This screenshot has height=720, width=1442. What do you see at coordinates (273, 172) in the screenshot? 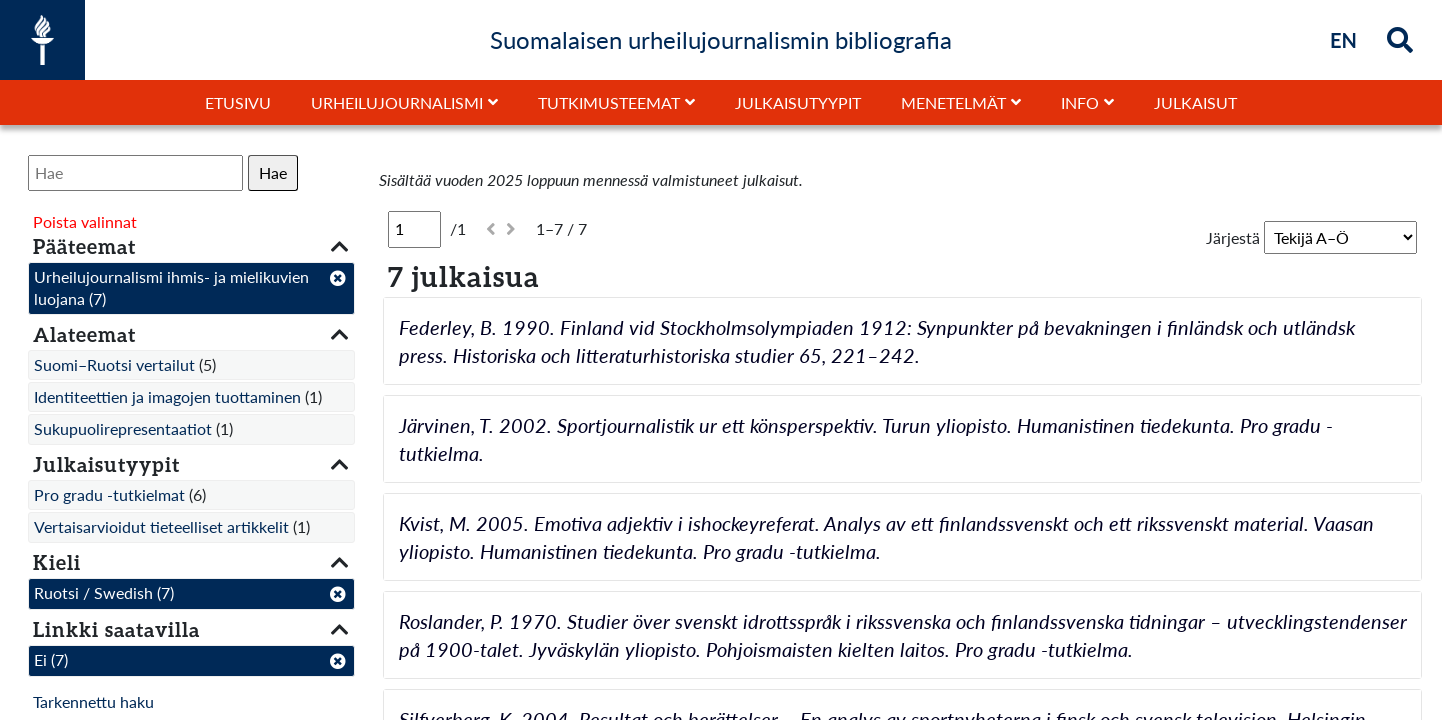
I see `Hae` at bounding box center [273, 172].